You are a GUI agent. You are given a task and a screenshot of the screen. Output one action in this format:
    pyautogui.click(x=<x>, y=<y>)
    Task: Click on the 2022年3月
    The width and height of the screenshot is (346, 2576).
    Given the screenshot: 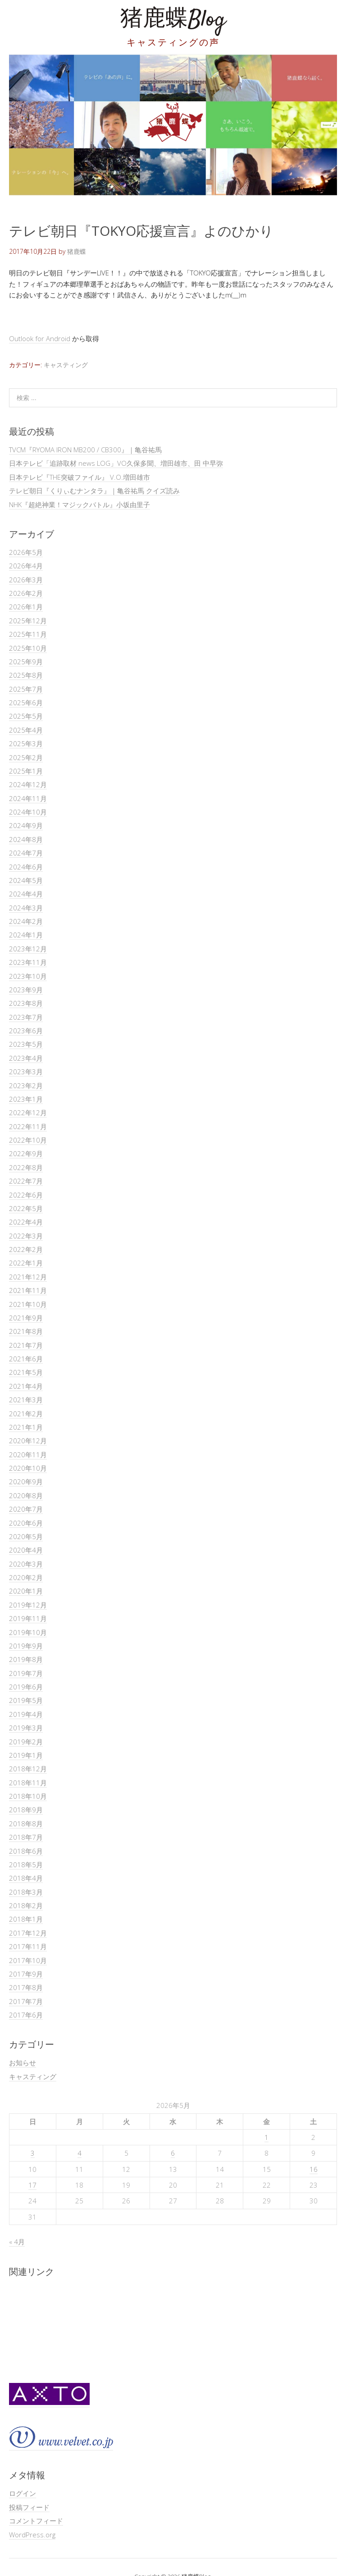 What is the action you would take?
    pyautogui.click(x=26, y=1235)
    